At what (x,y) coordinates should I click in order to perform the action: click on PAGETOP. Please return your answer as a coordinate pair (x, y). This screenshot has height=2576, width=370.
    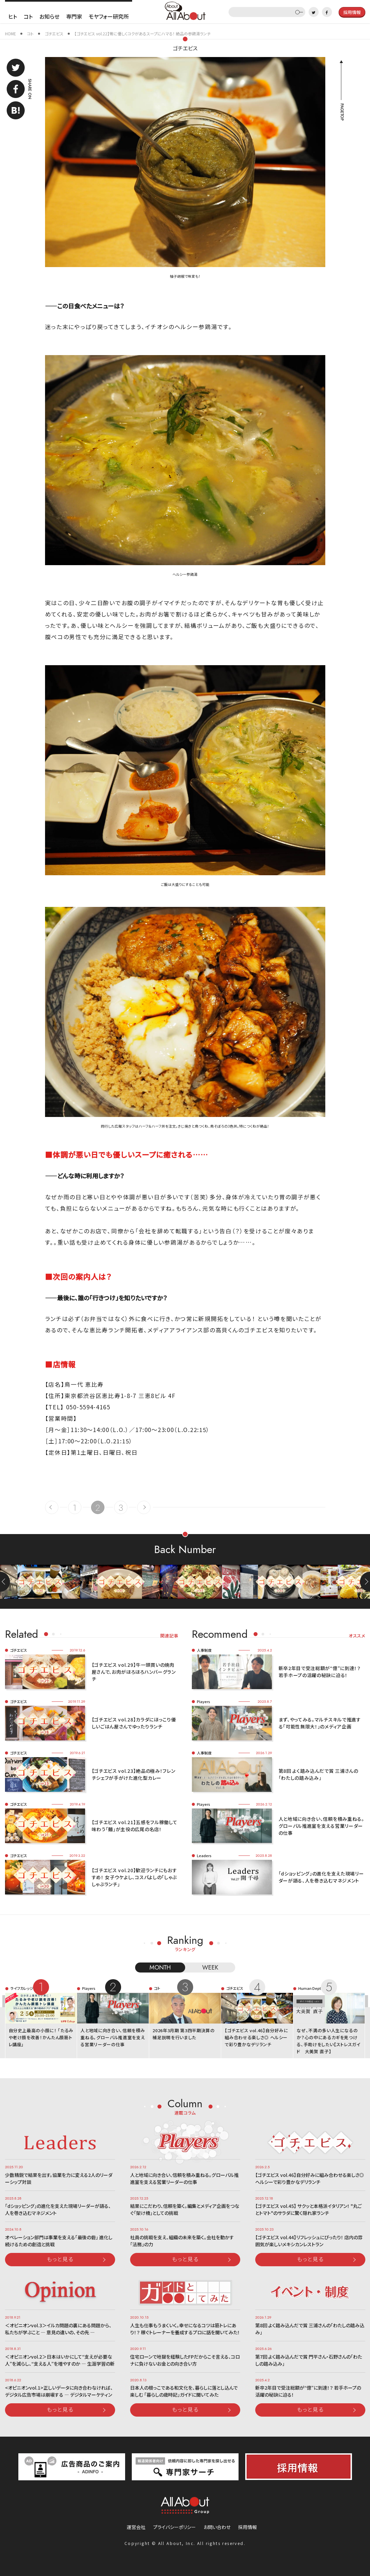
    Looking at the image, I should click on (341, 112).